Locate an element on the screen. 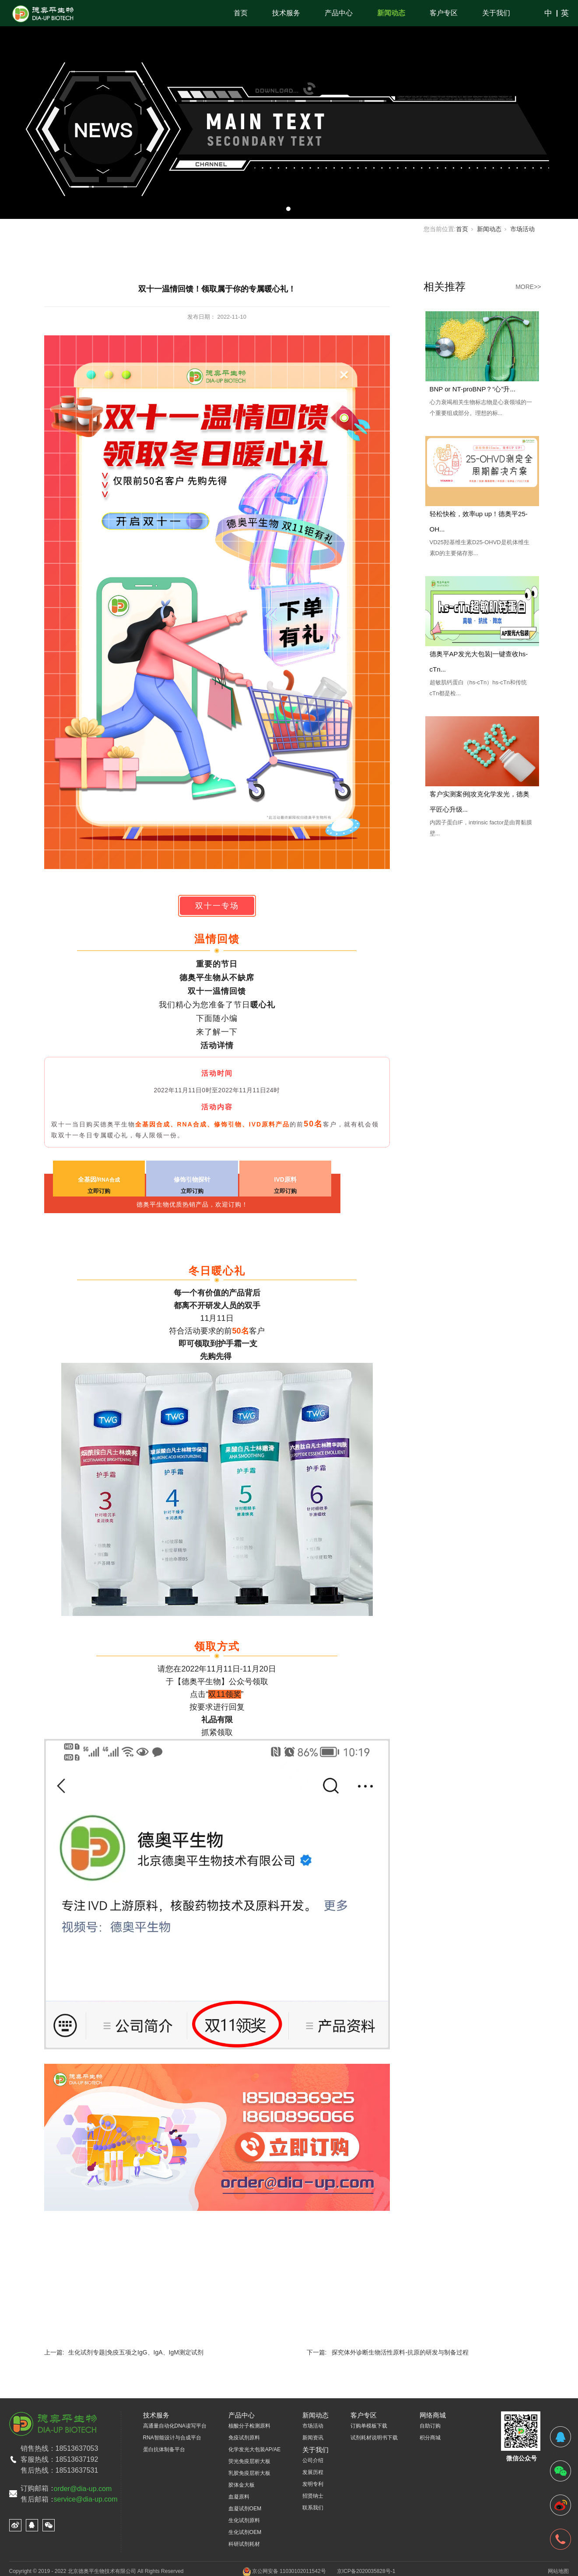 The image size is (578, 2576). RNA智能设计与合成平台 is located at coordinates (172, 2438).